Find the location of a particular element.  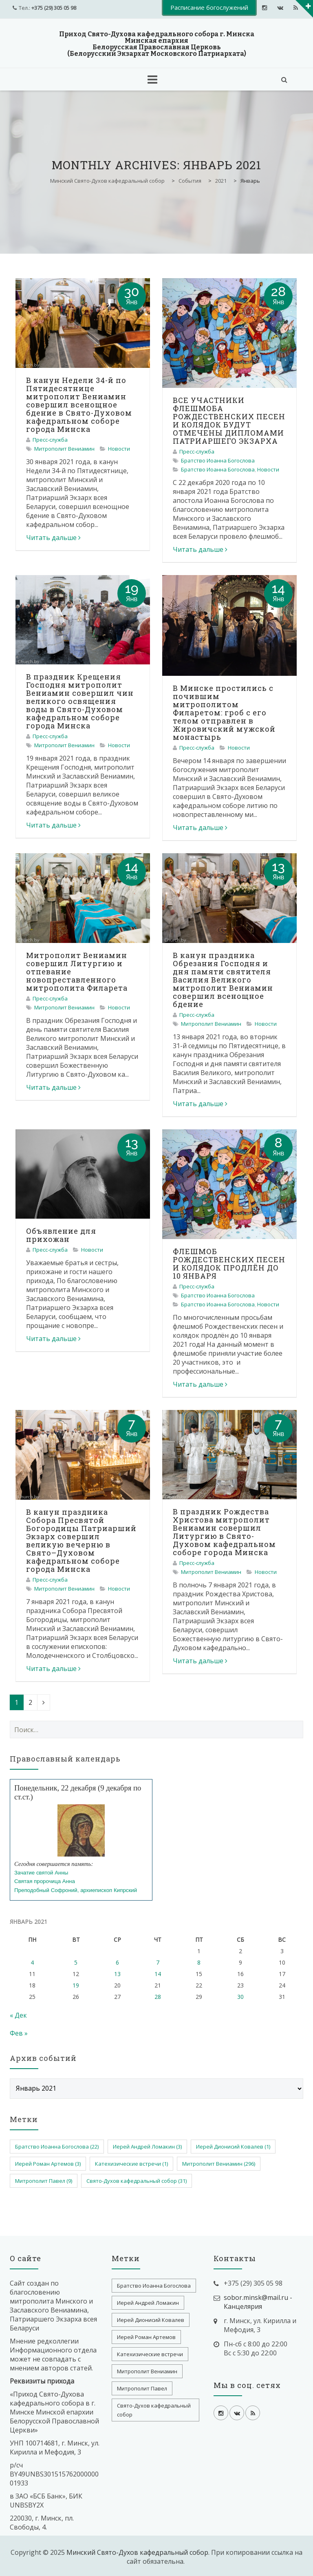

Иерей Роман Артемов [Иерей Роман Артемов (3 элемента)] is located at coordinates (48, 2163).